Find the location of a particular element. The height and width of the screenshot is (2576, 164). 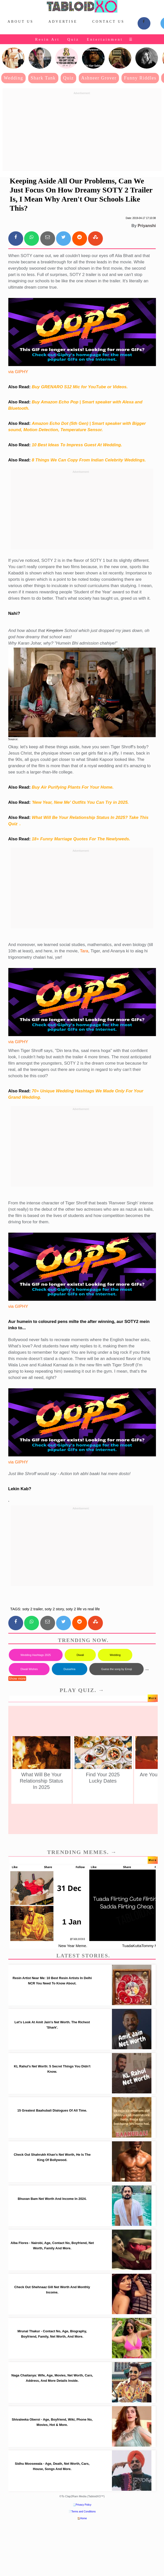

Advertise is located at coordinates (62, 21).